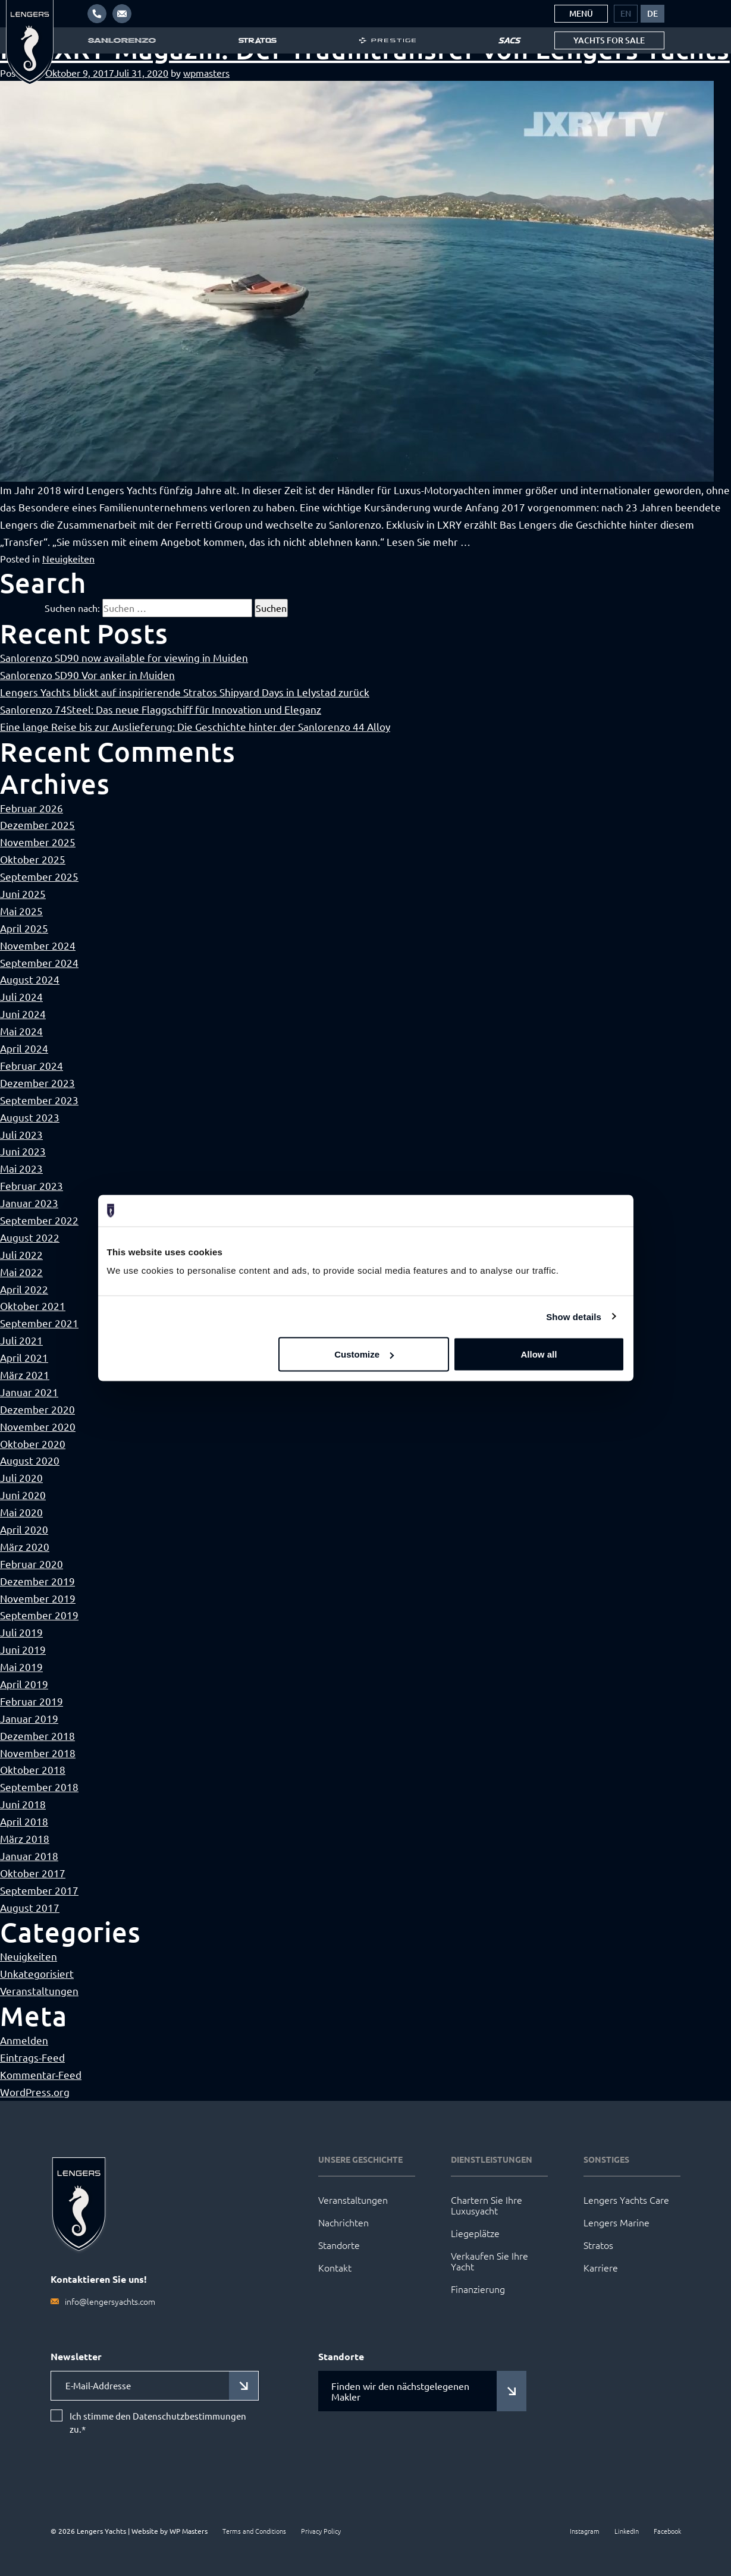 The image size is (731, 2576). Describe the element at coordinates (24, 1357) in the screenshot. I see `April 2021` at that location.